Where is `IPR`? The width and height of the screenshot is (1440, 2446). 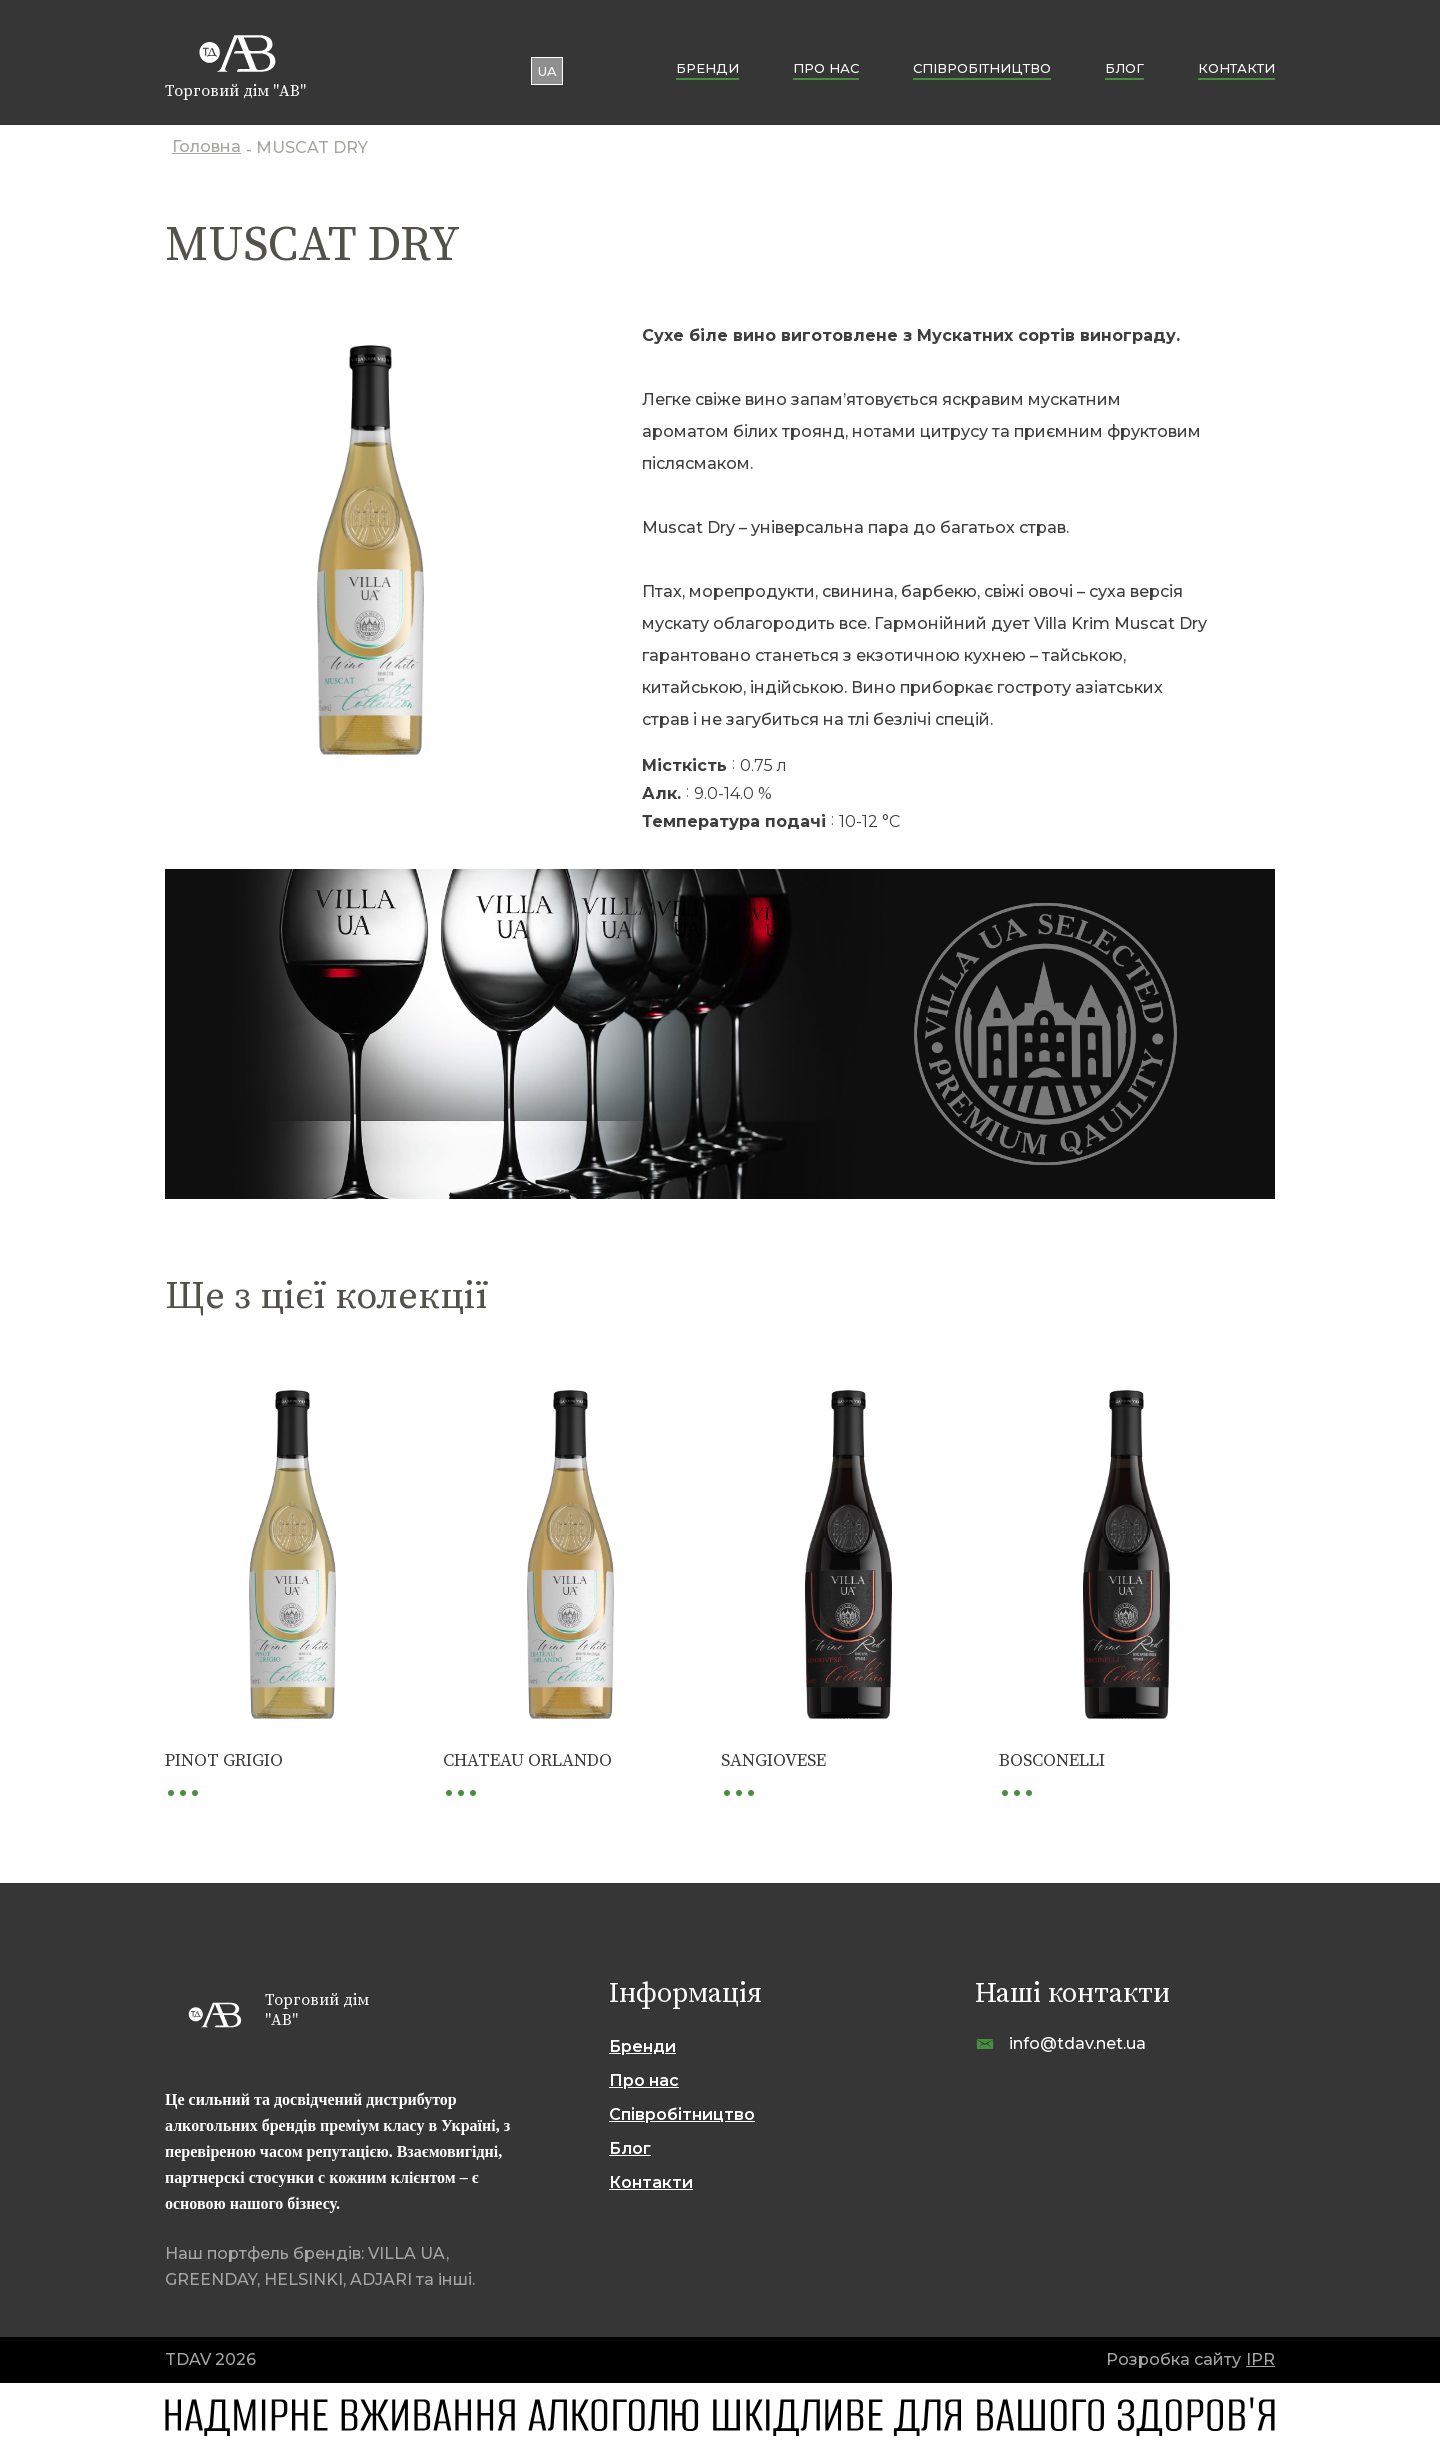
IPR is located at coordinates (1260, 2359).